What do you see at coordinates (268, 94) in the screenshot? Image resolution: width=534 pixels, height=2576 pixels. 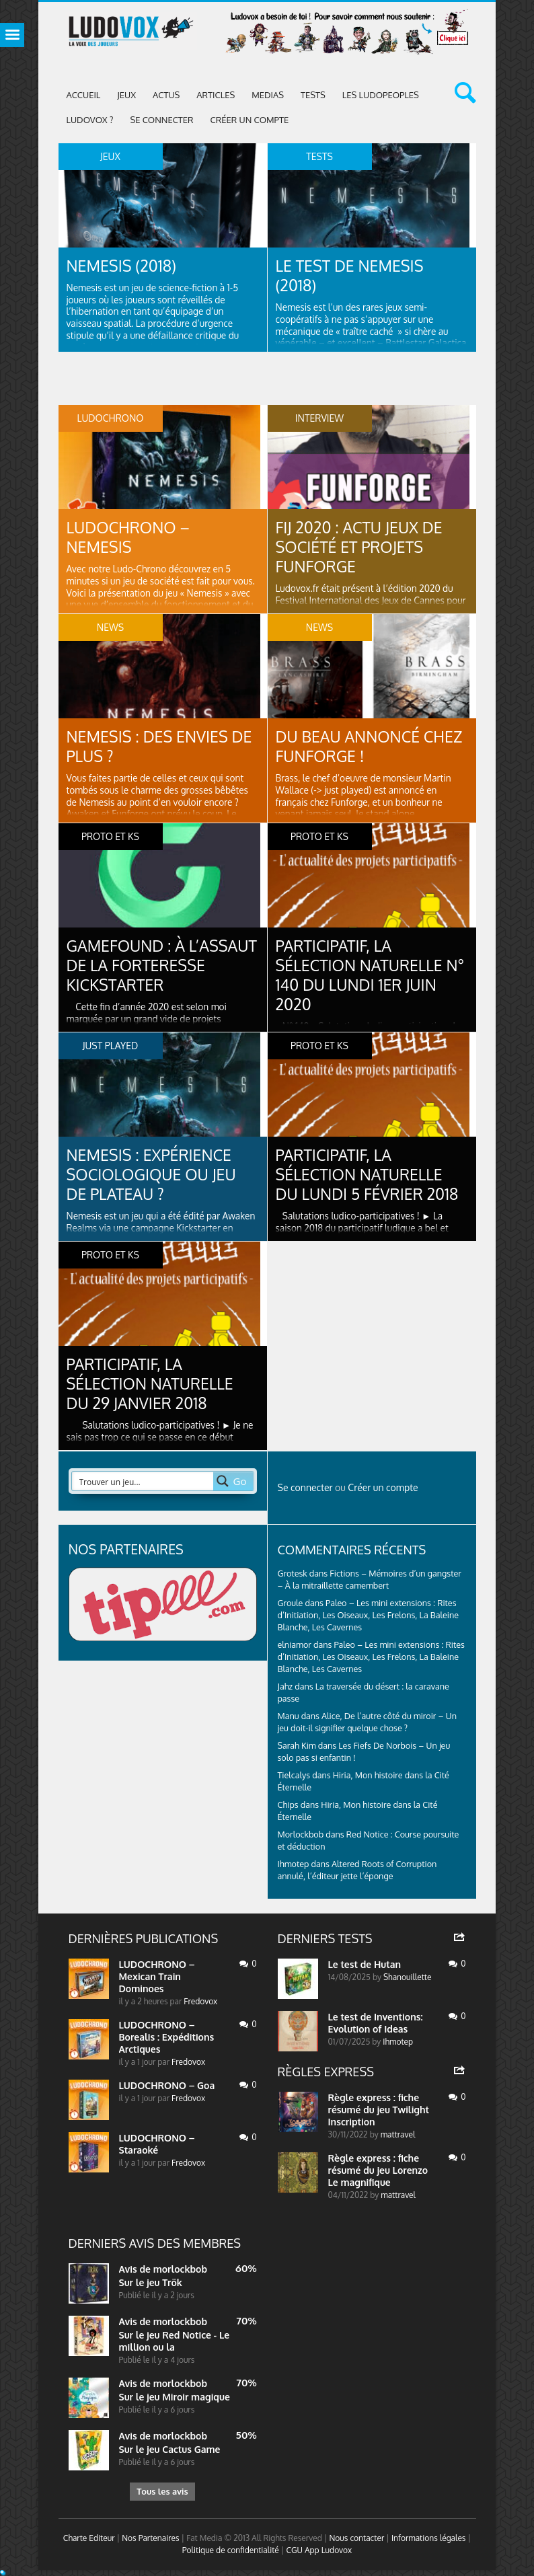 I see `Medias` at bounding box center [268, 94].